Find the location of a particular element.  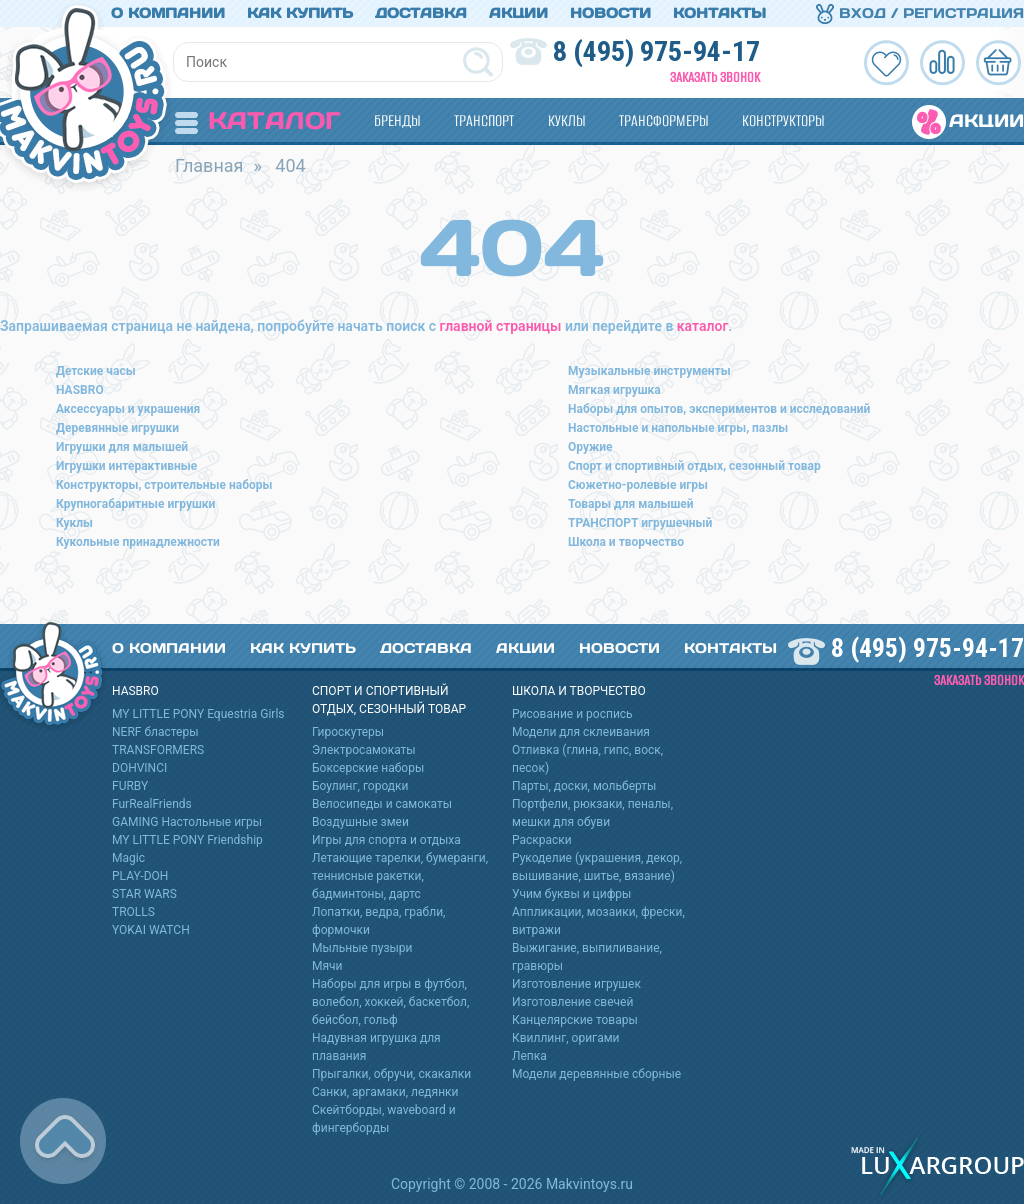

Куклы is located at coordinates (566, 120).